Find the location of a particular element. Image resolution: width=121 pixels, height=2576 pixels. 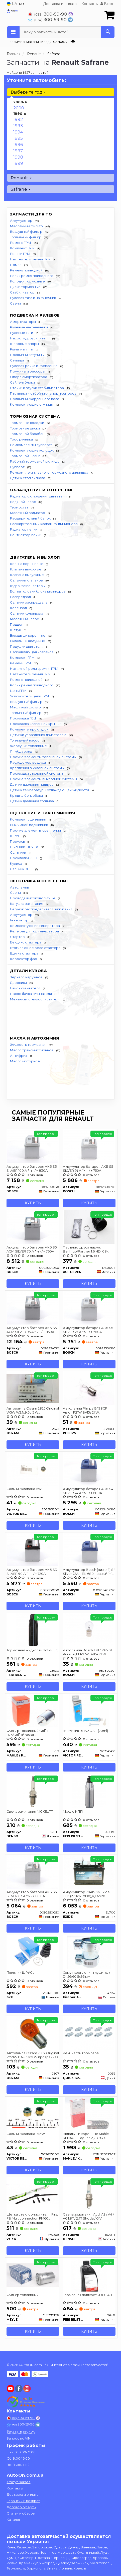

Рулевые тяги is located at coordinates (22, 333).